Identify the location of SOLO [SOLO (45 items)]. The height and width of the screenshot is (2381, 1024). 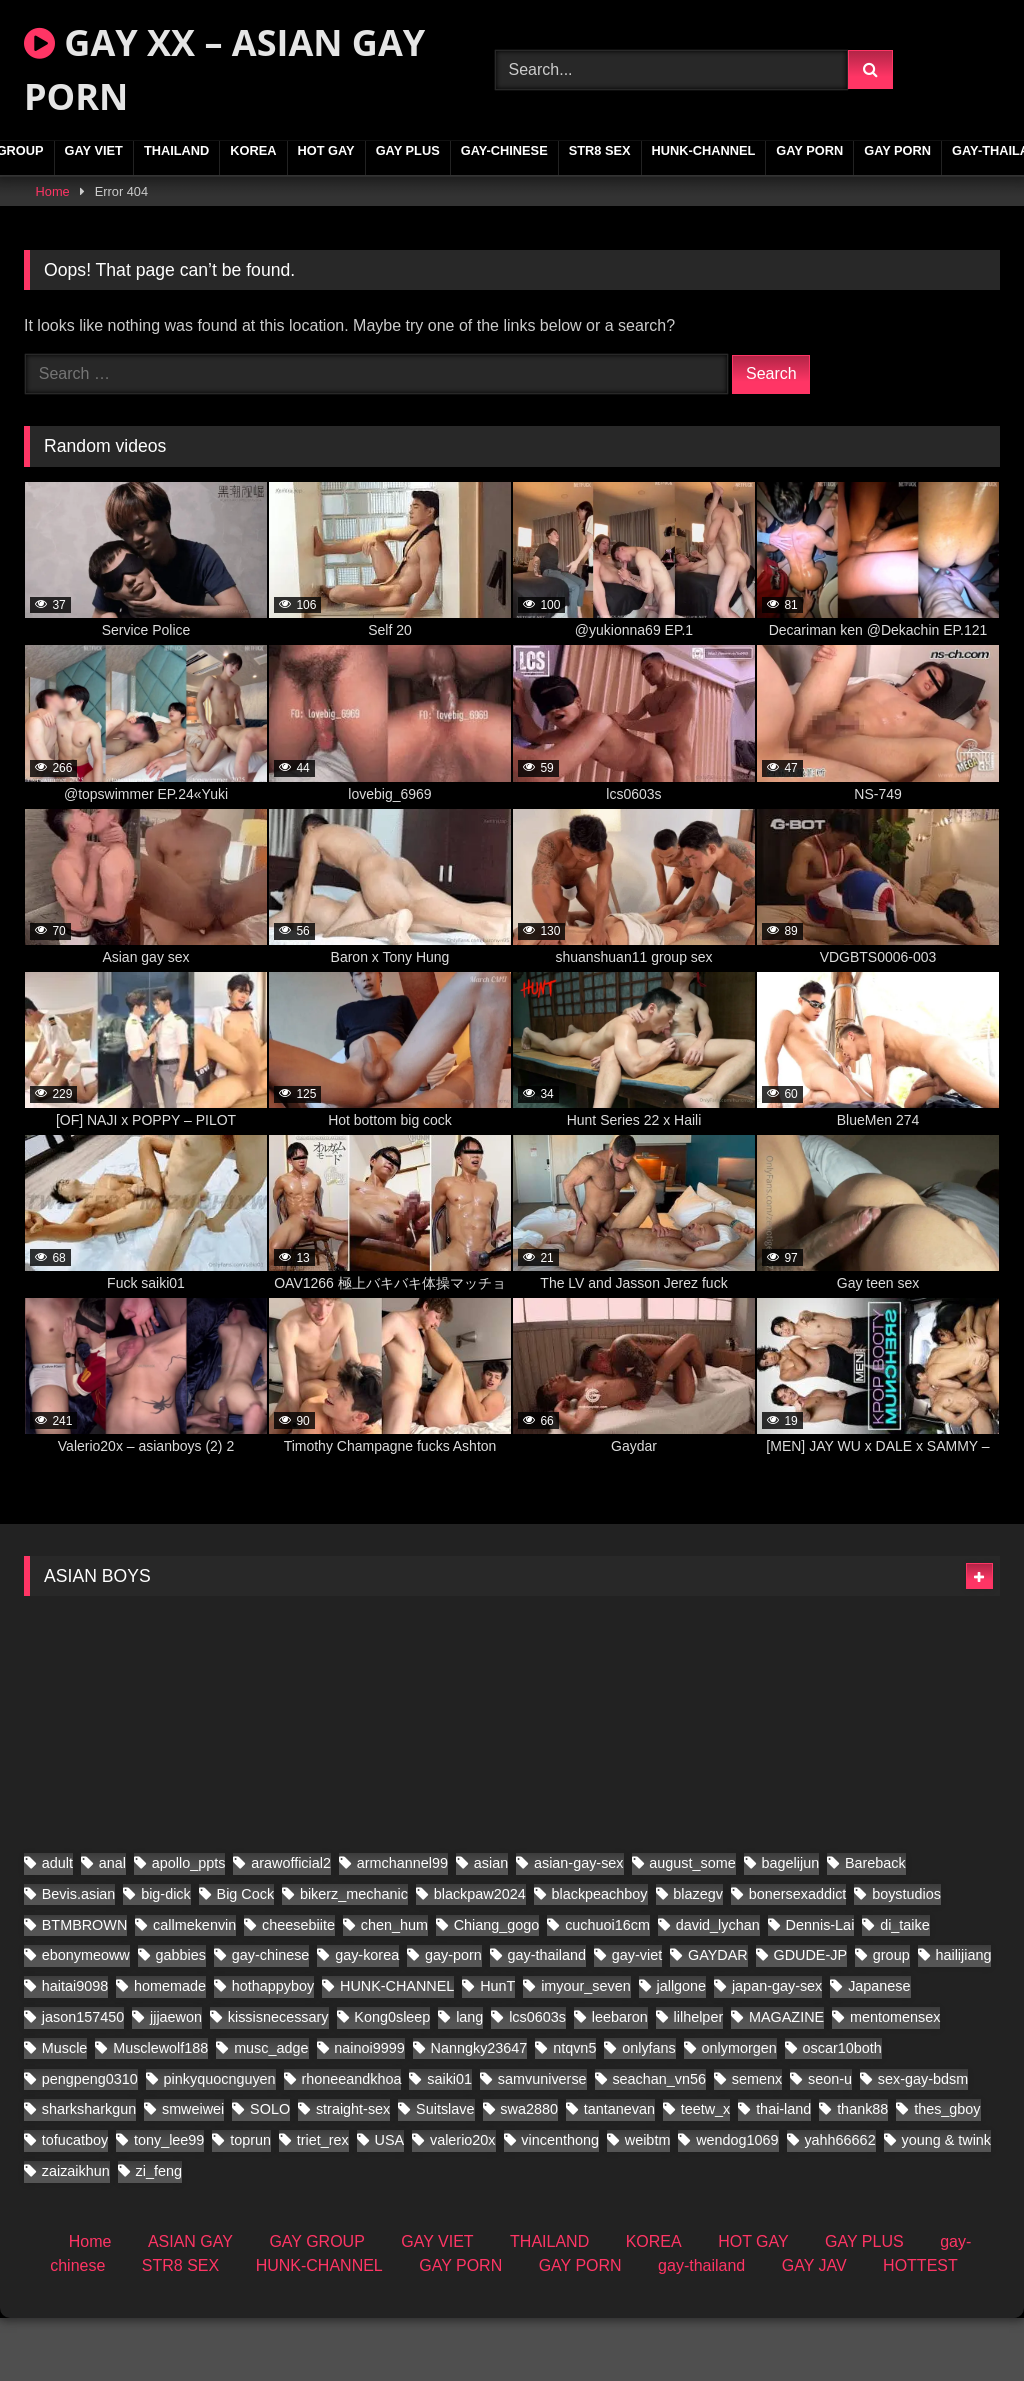
(270, 2172).